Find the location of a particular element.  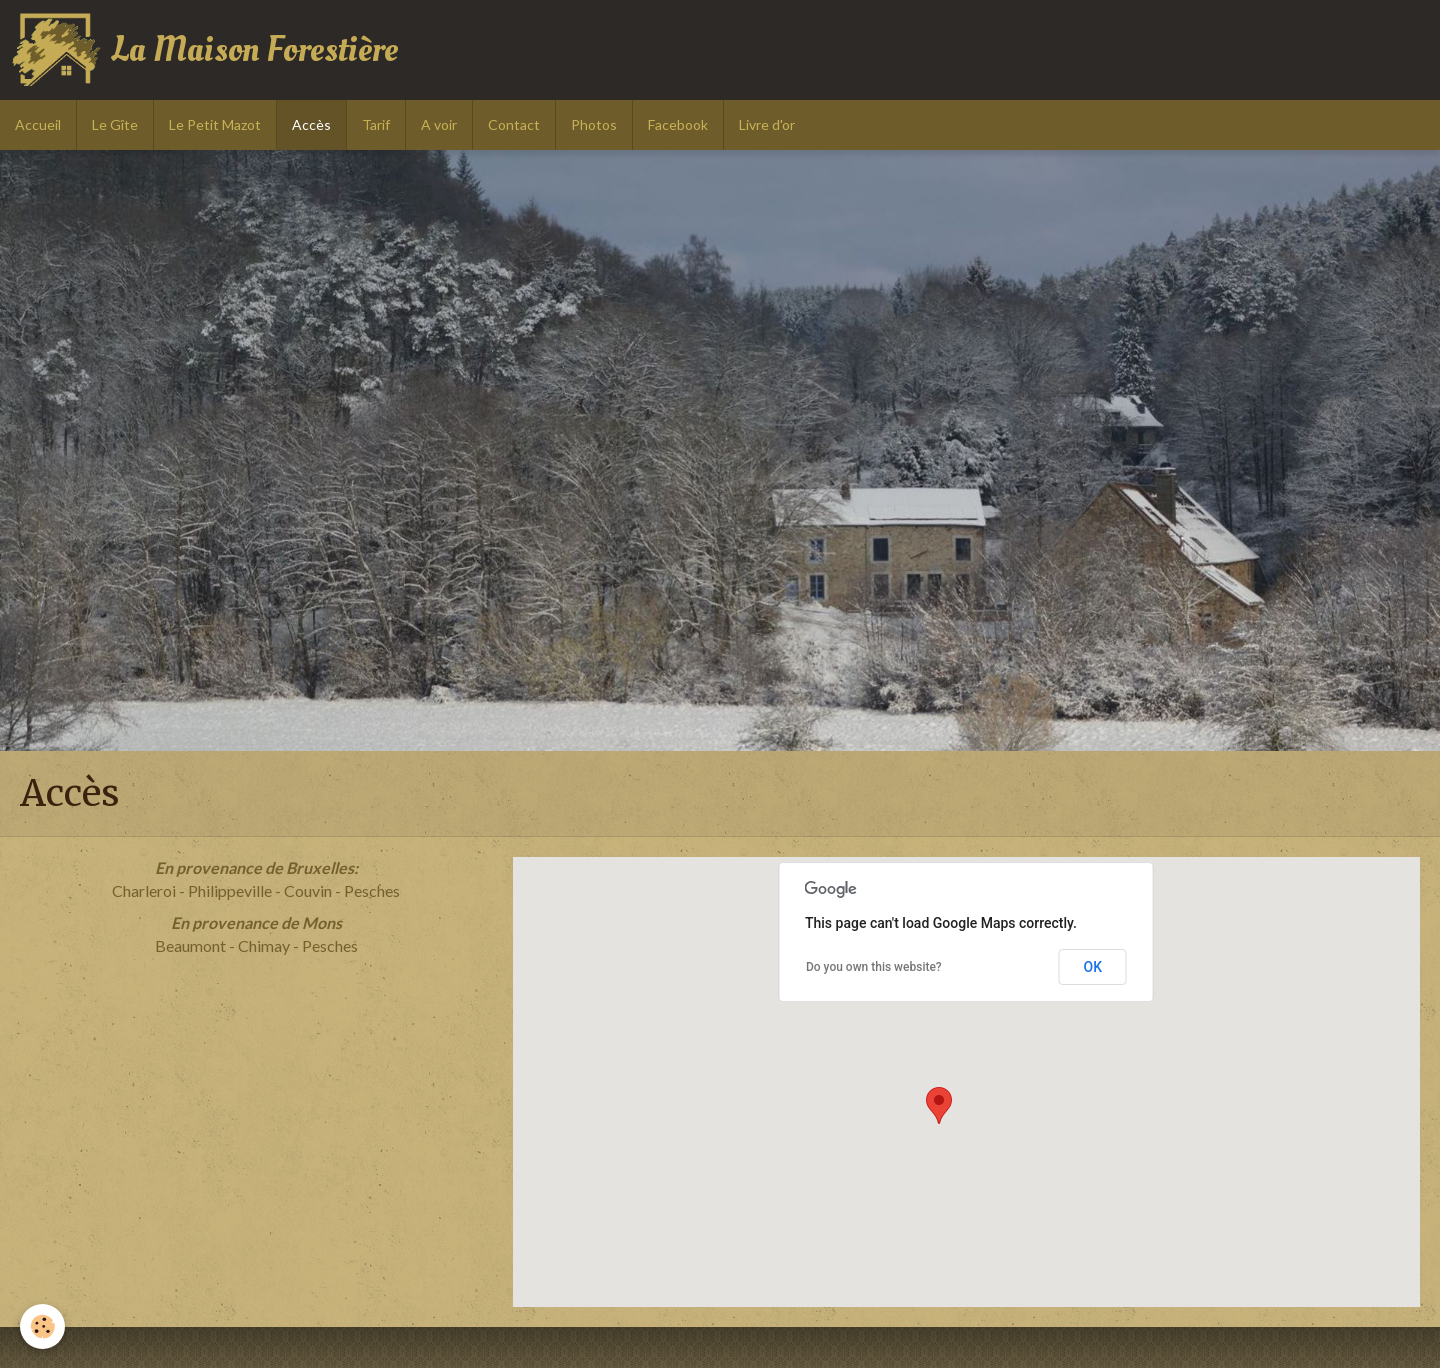

Contact is located at coordinates (514, 124).